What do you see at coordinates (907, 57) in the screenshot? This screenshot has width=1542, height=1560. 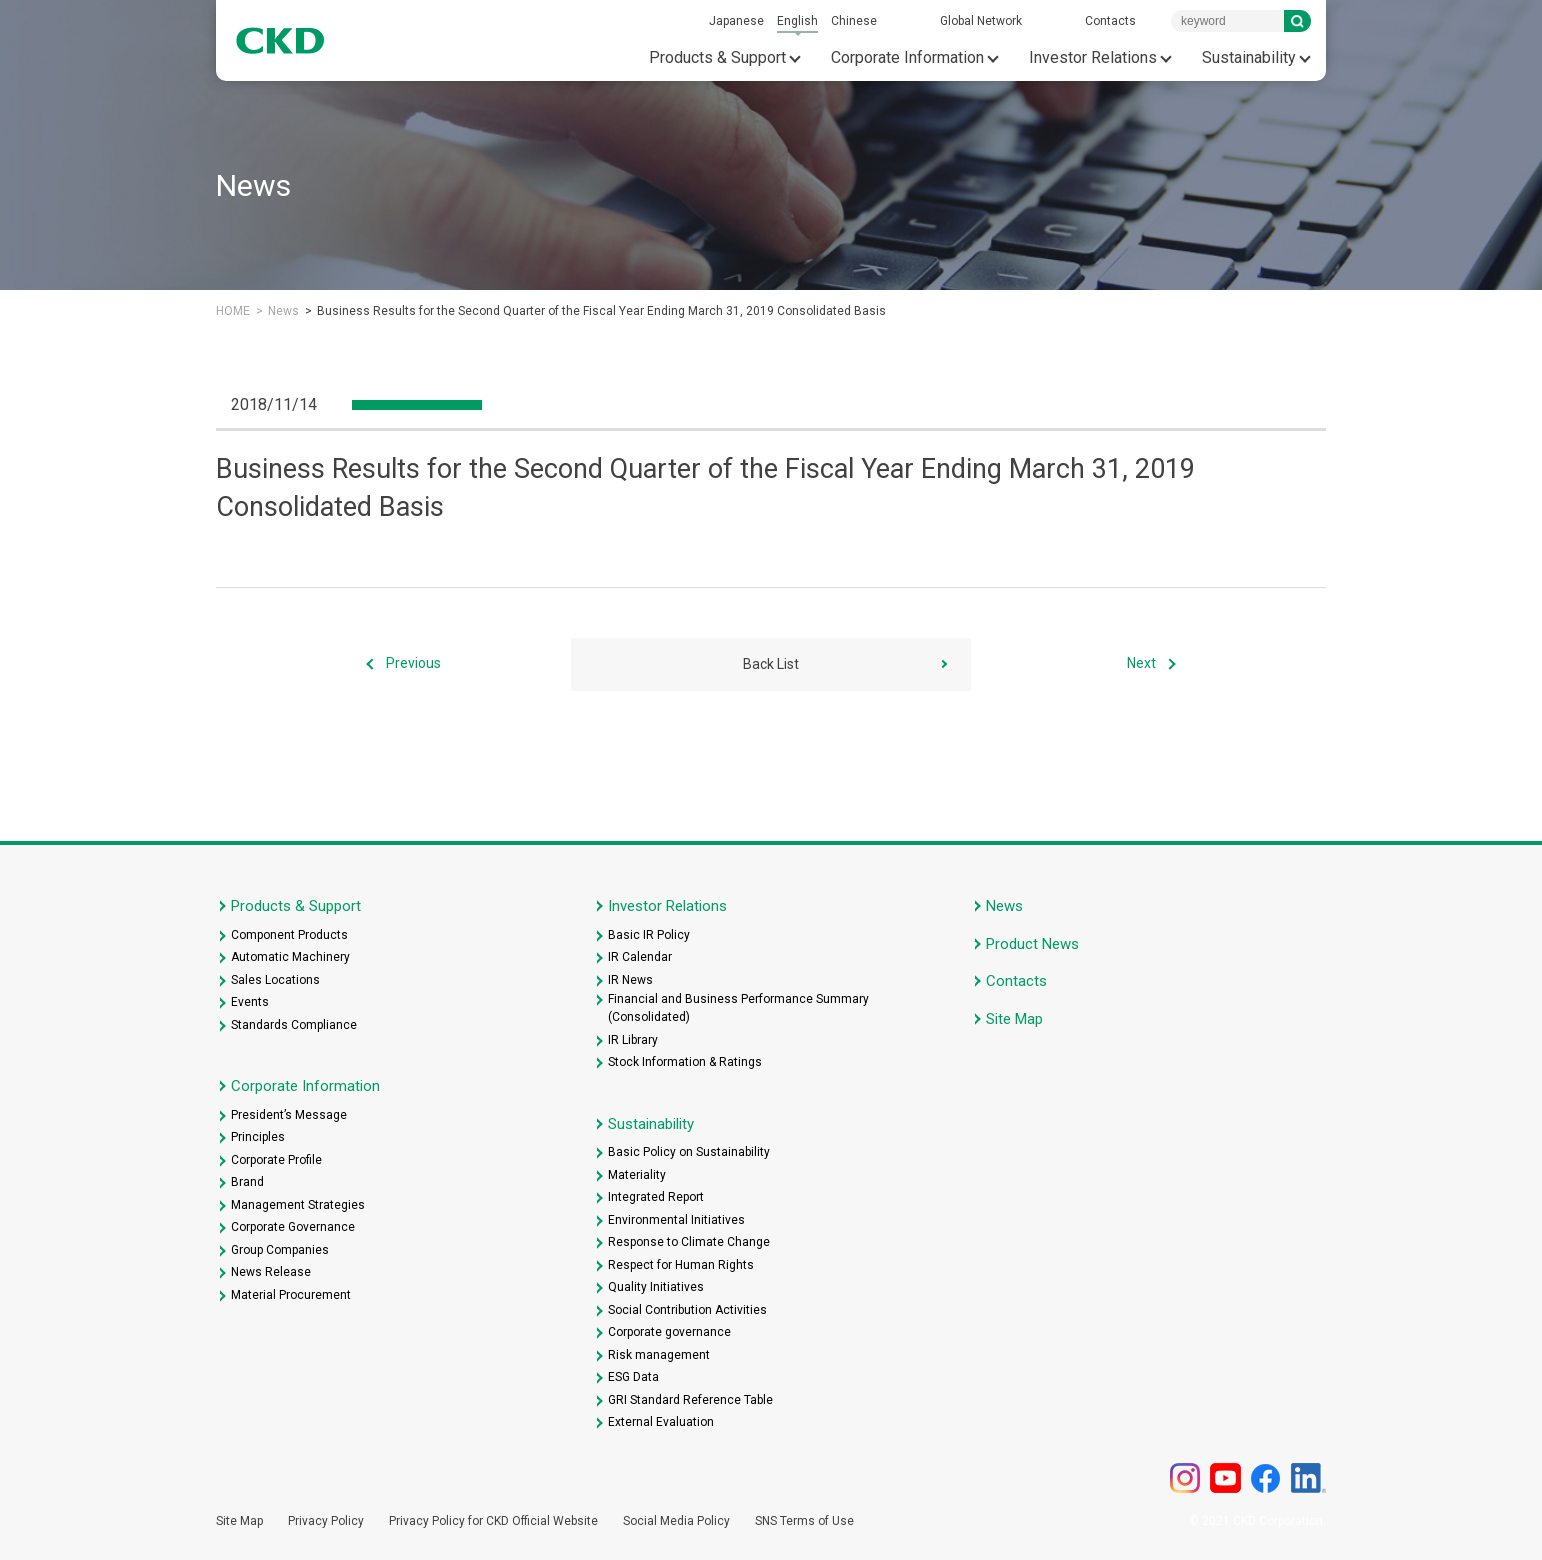 I see `Corporate Information` at bounding box center [907, 57].